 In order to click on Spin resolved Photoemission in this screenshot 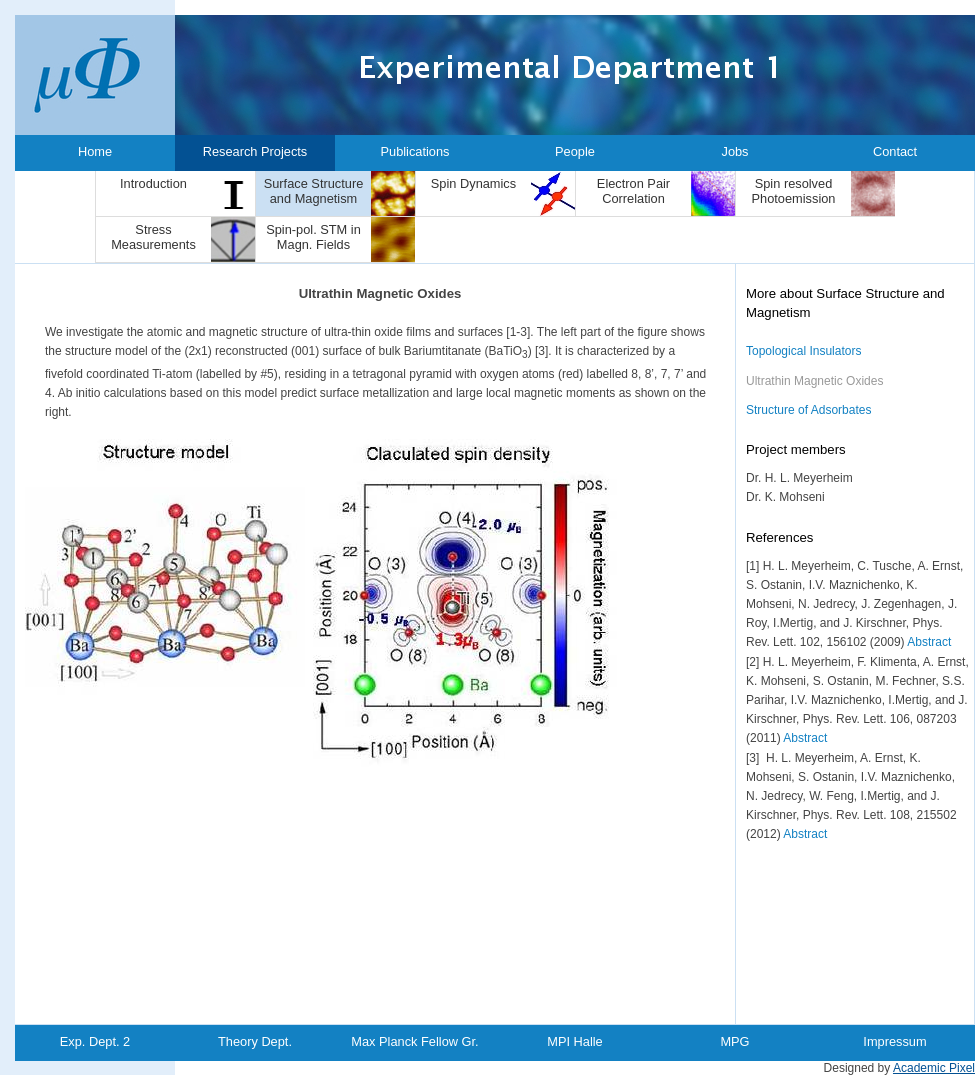, I will do `click(794, 191)`.